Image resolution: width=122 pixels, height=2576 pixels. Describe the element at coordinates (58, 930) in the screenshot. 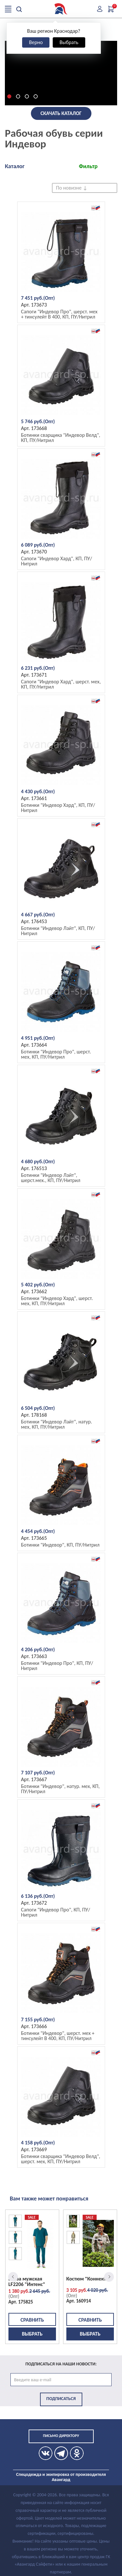

I see `Ботинки "Индевор Лайт", КП, ПУ/Нитрил` at that location.